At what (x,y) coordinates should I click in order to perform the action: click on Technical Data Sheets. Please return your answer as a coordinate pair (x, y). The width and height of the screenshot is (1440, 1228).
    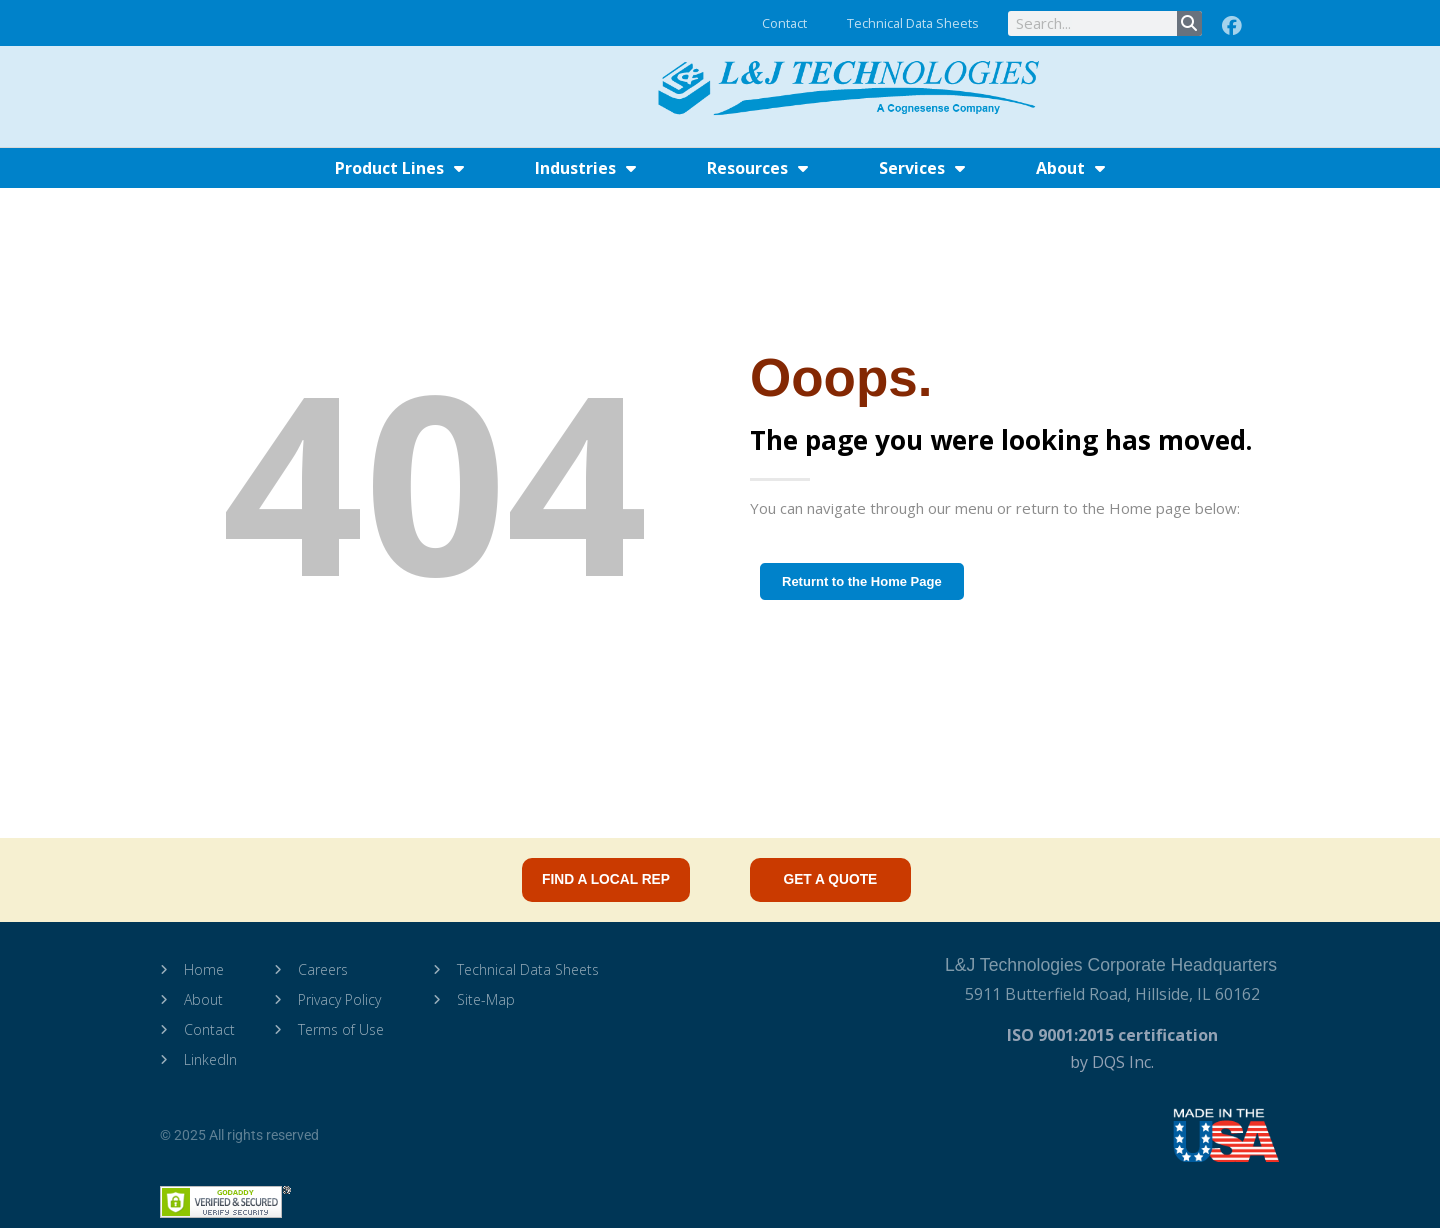
    Looking at the image, I should click on (913, 23).